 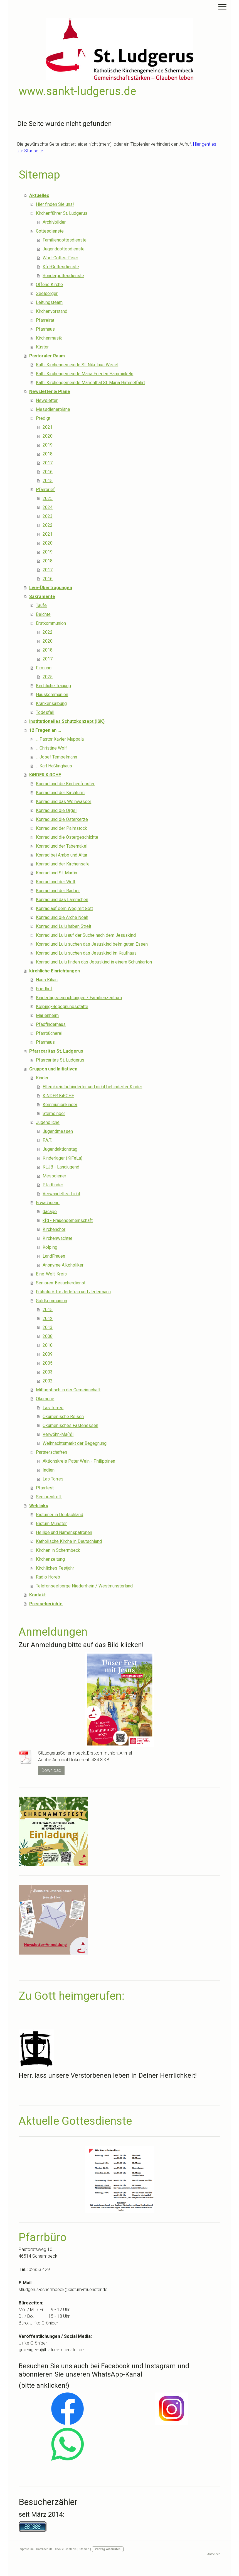 I want to click on Radio Horeb, so click(x=48, y=1577).